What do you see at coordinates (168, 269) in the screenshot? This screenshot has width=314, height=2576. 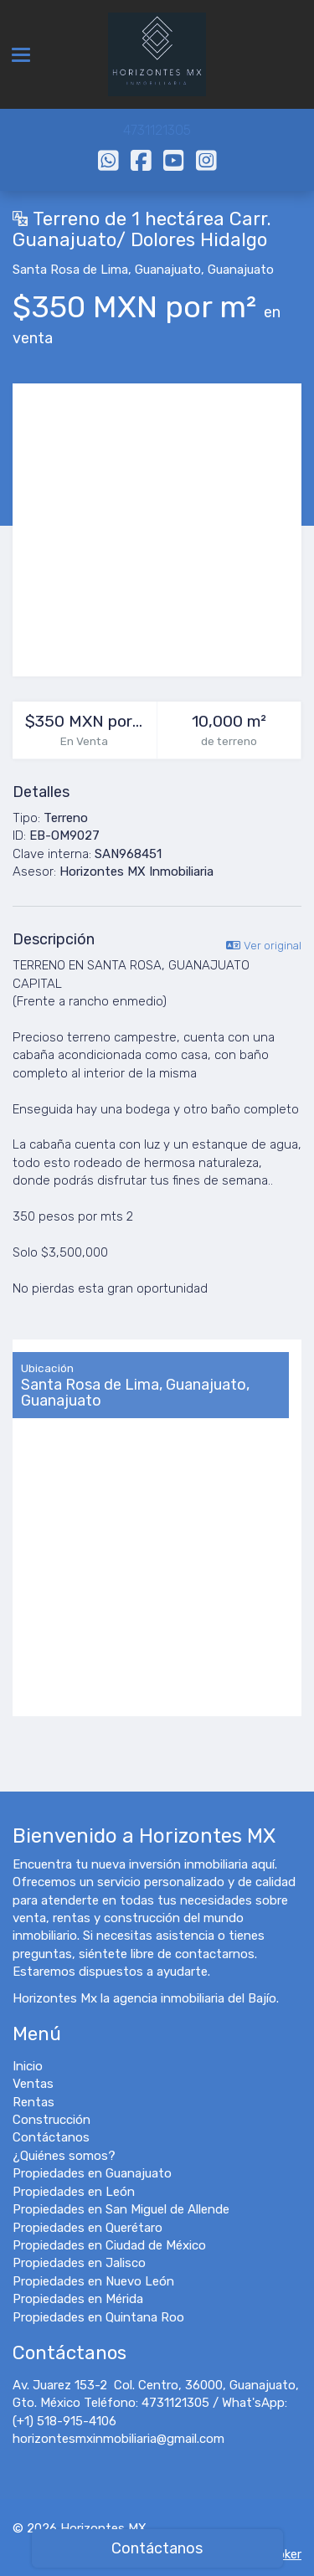 I see `Guanajuato` at bounding box center [168, 269].